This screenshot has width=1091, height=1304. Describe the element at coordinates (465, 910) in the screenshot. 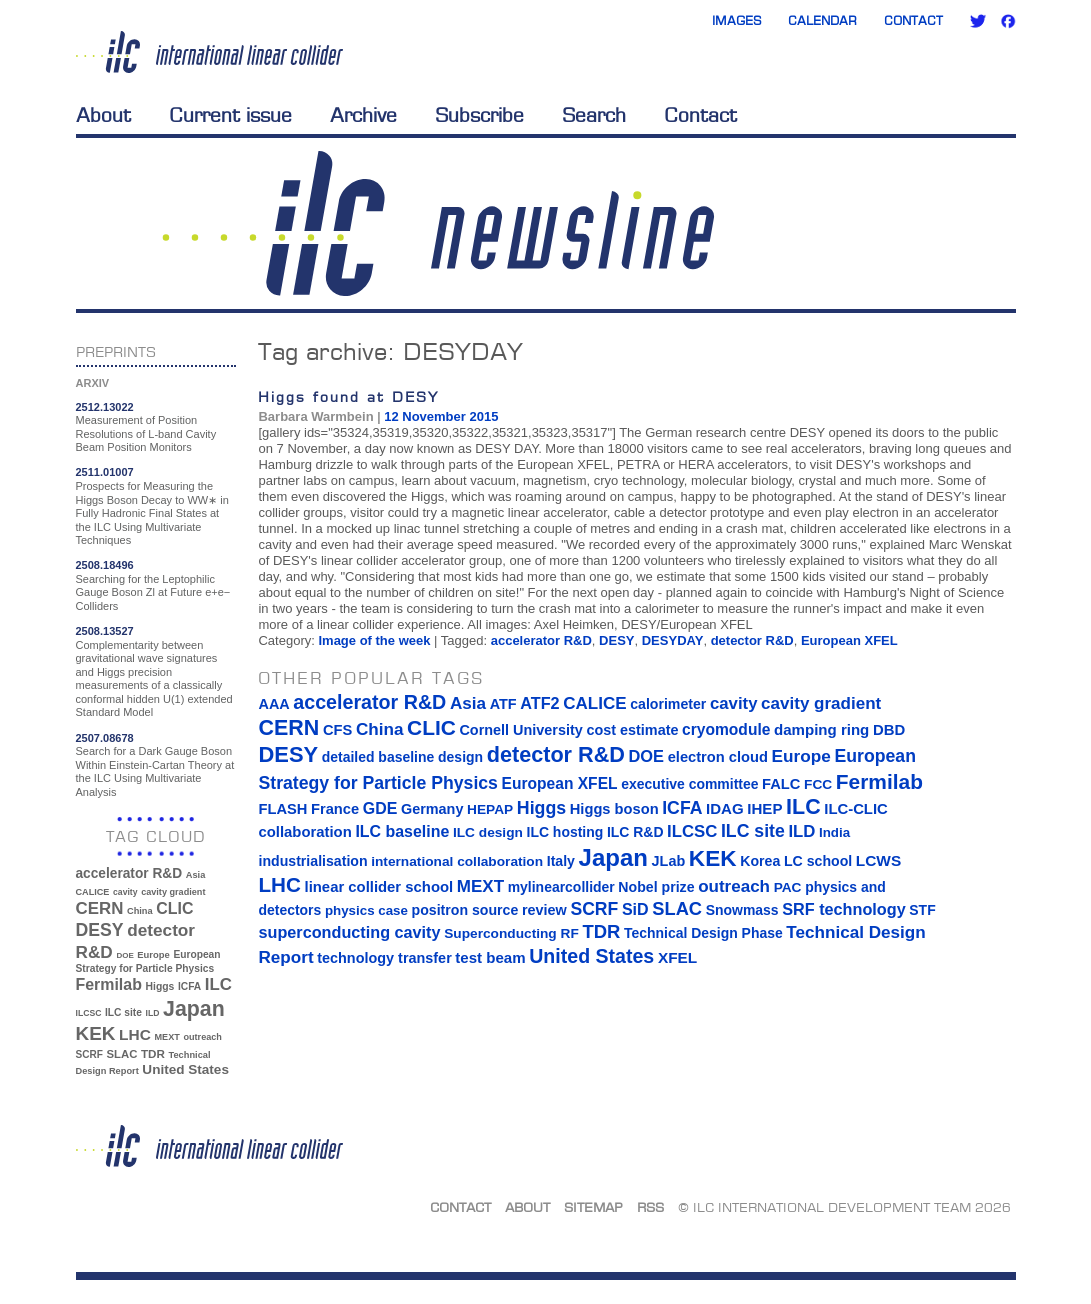

I see `positron source [positron source (15 items)]` at that location.